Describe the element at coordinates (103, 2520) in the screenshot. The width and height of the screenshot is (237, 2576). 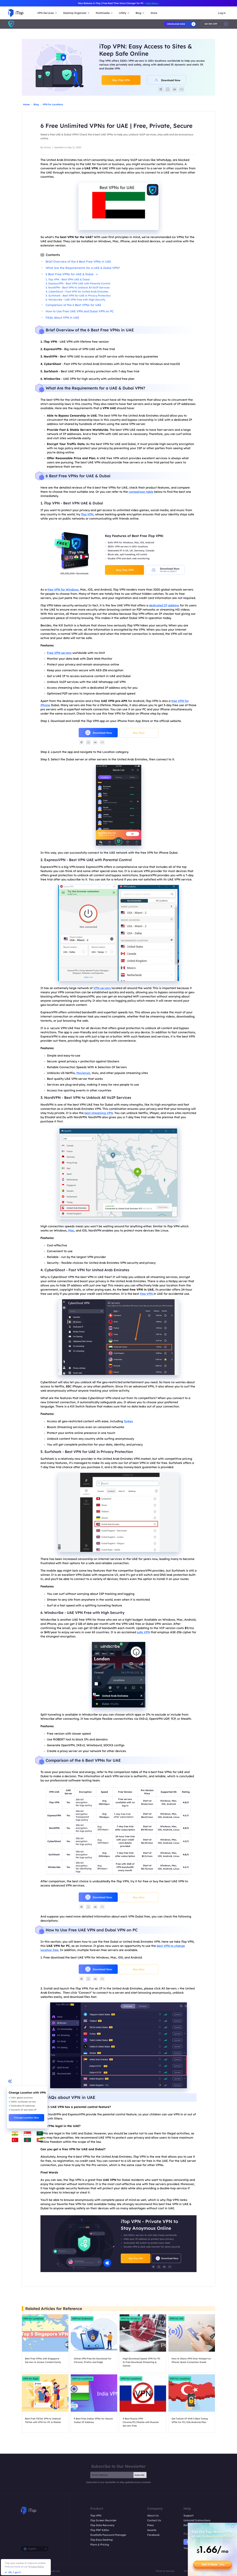
I see `iTop Screen Recorder` at that location.